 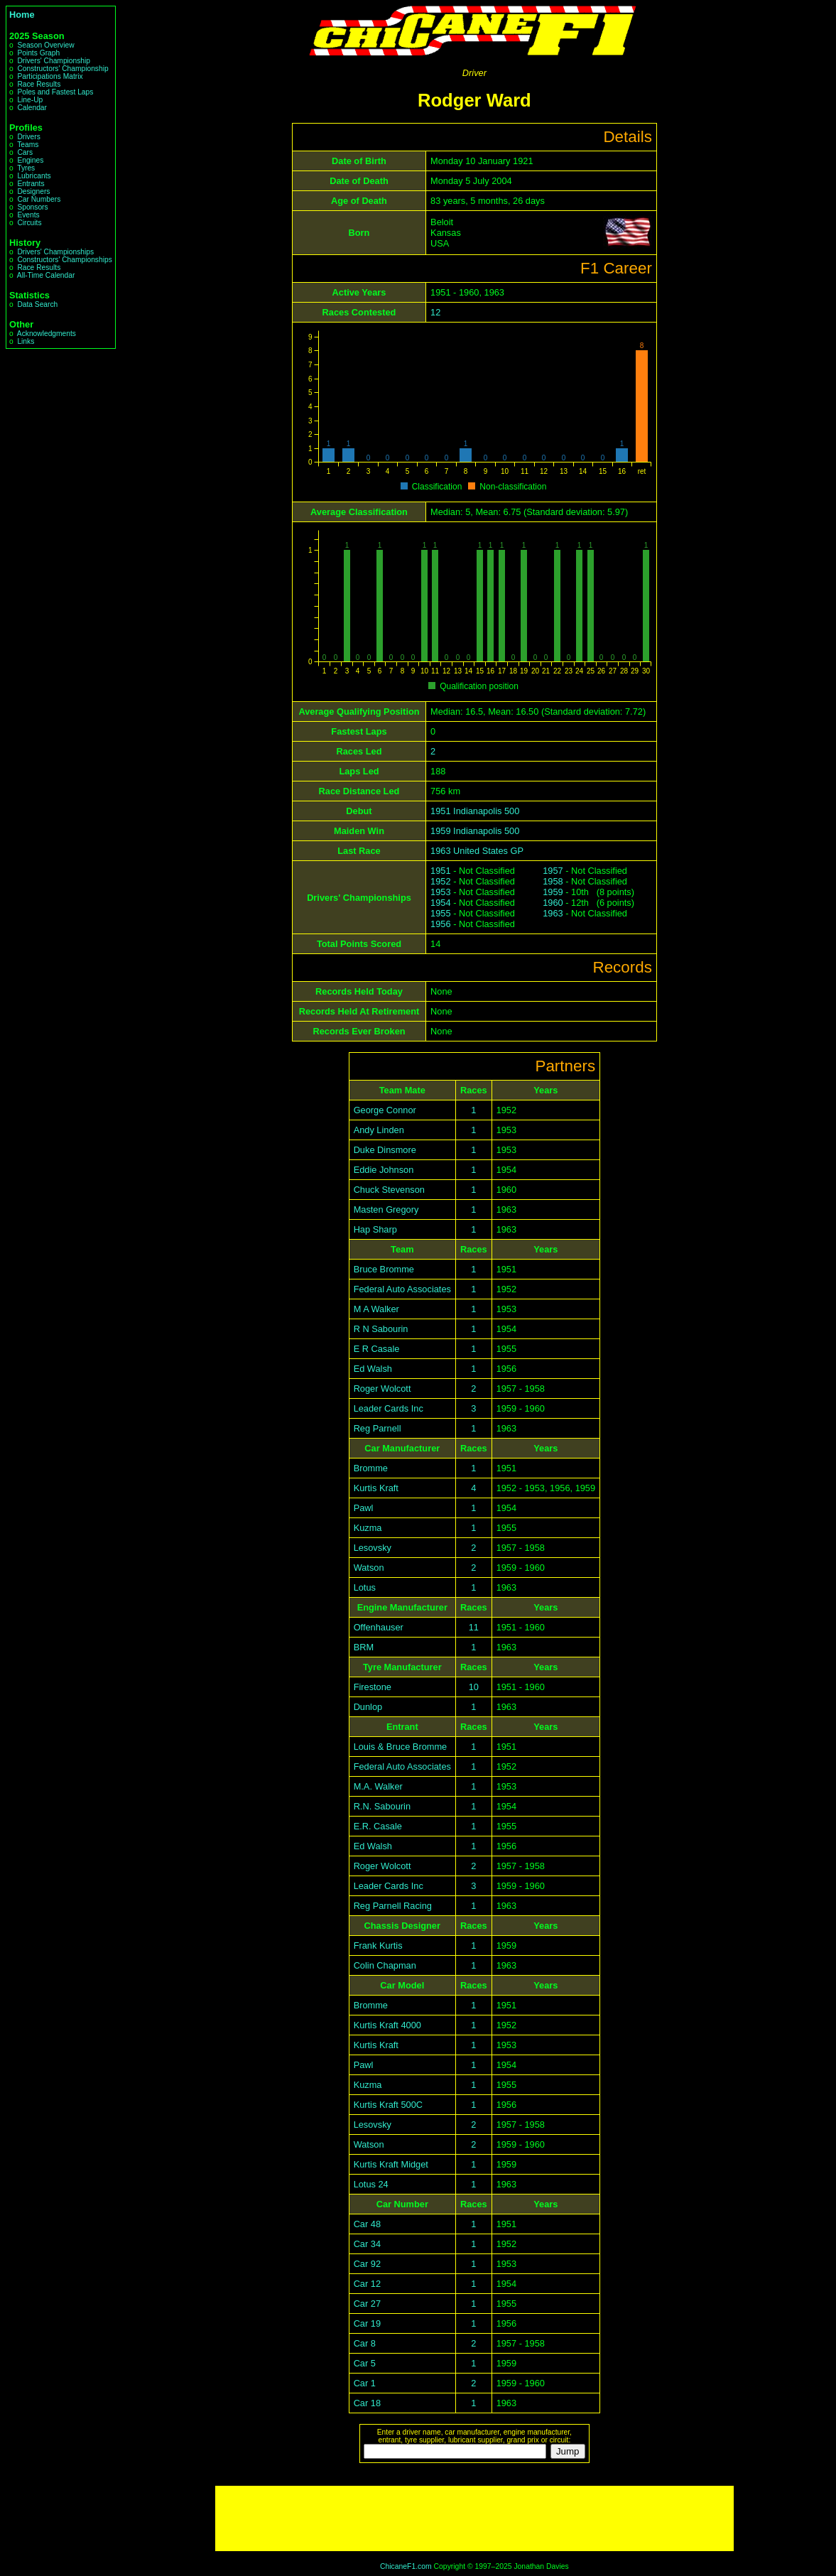 I want to click on Dunlop, so click(x=368, y=1706).